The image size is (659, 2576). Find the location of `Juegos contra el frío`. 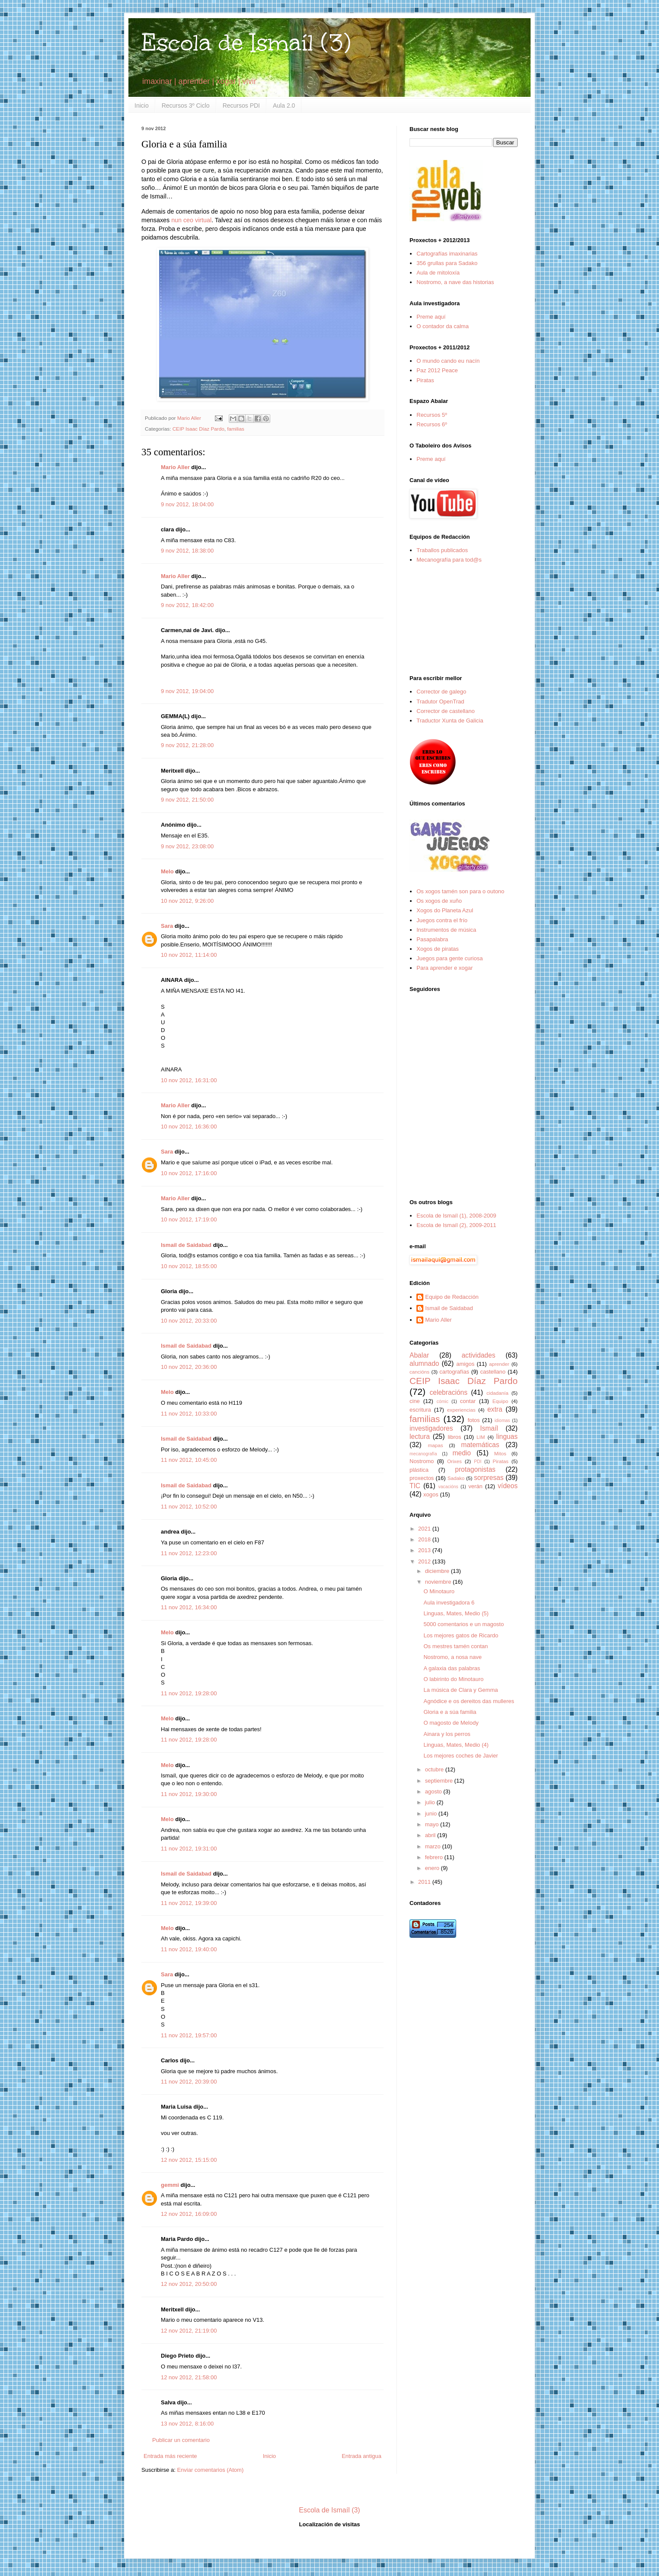

Juegos contra el frío is located at coordinates (441, 920).